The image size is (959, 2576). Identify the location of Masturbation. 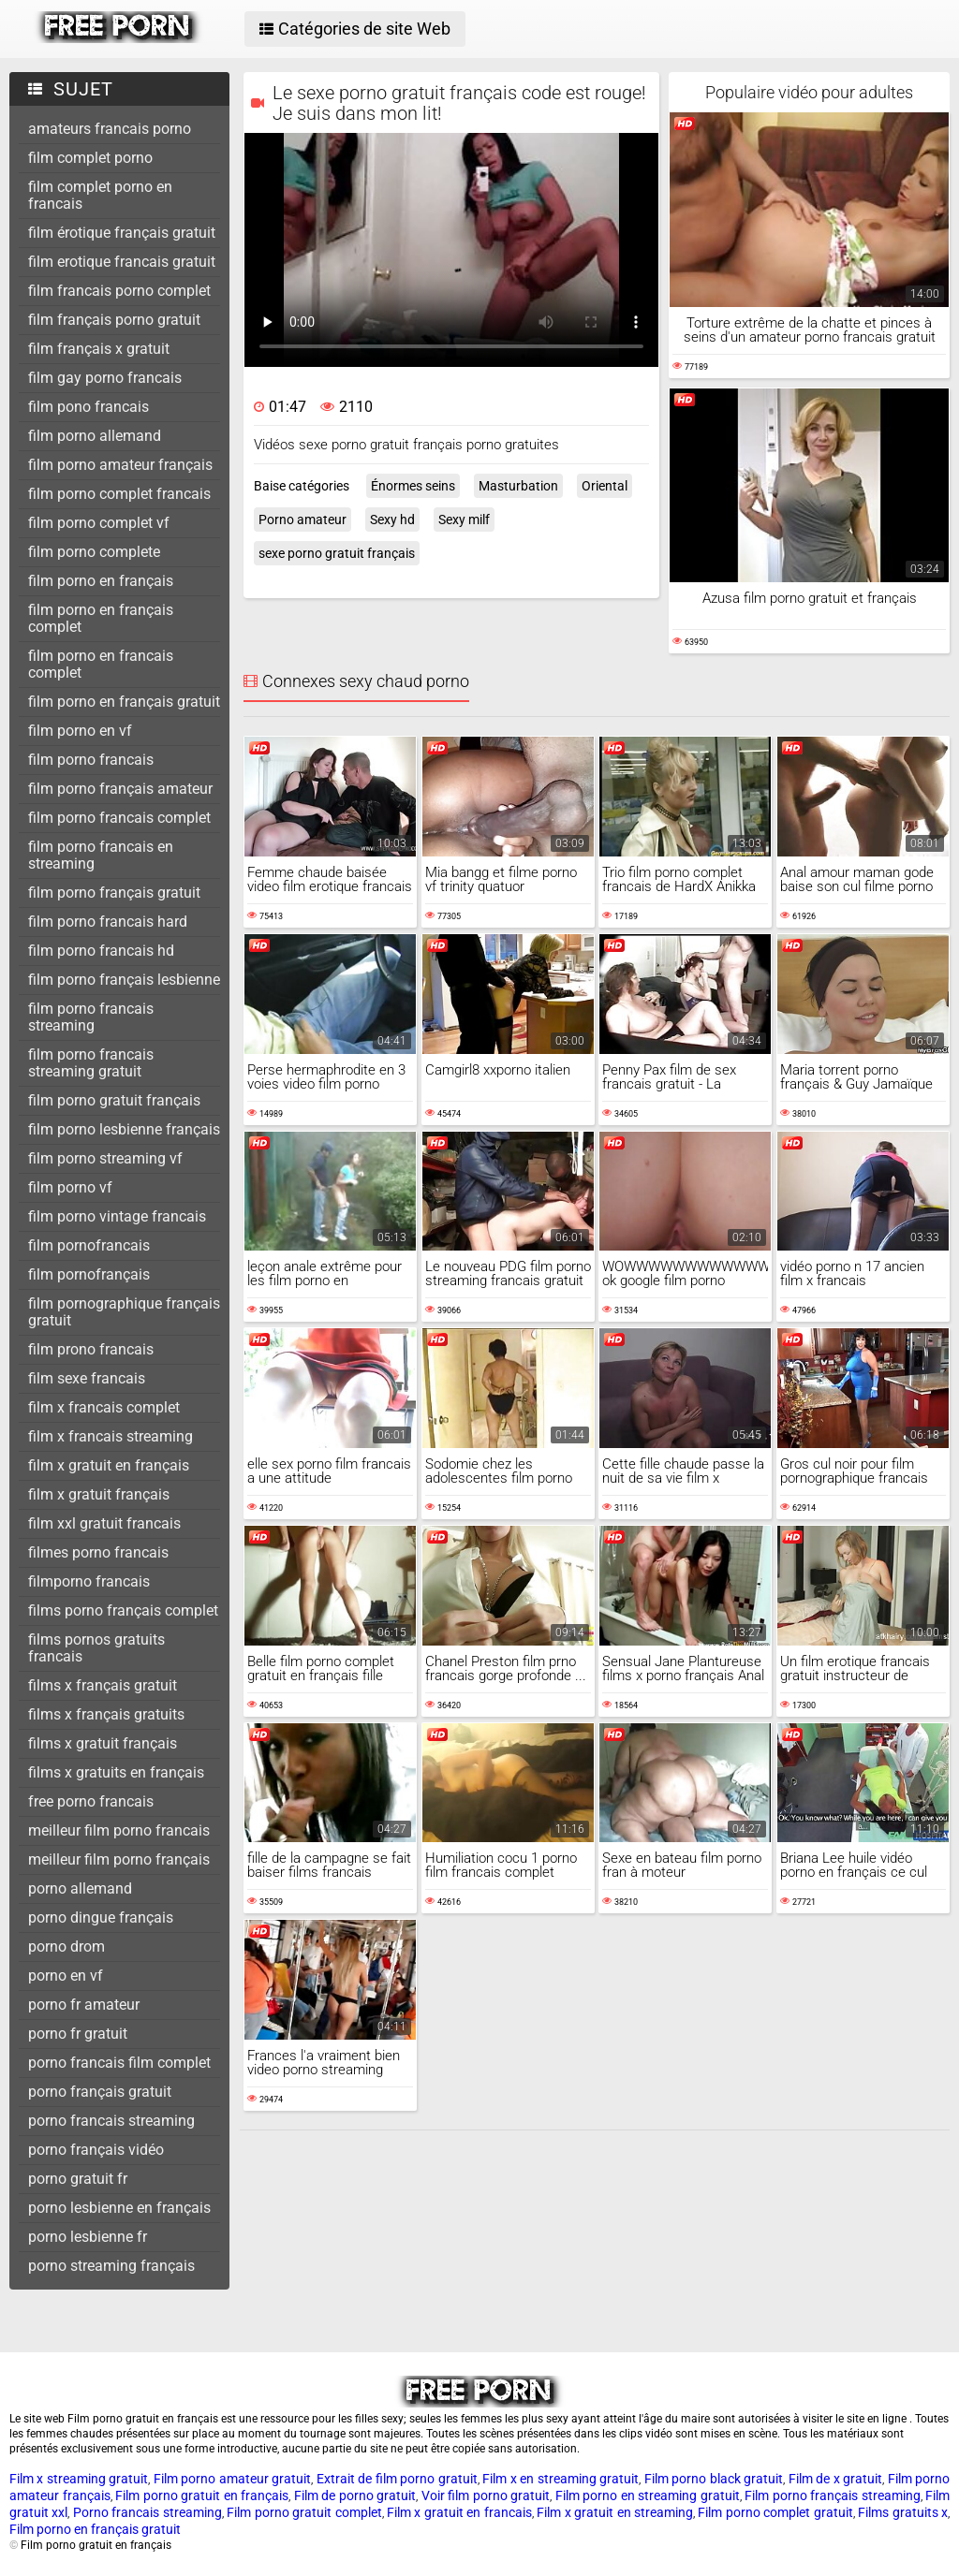
(518, 485).